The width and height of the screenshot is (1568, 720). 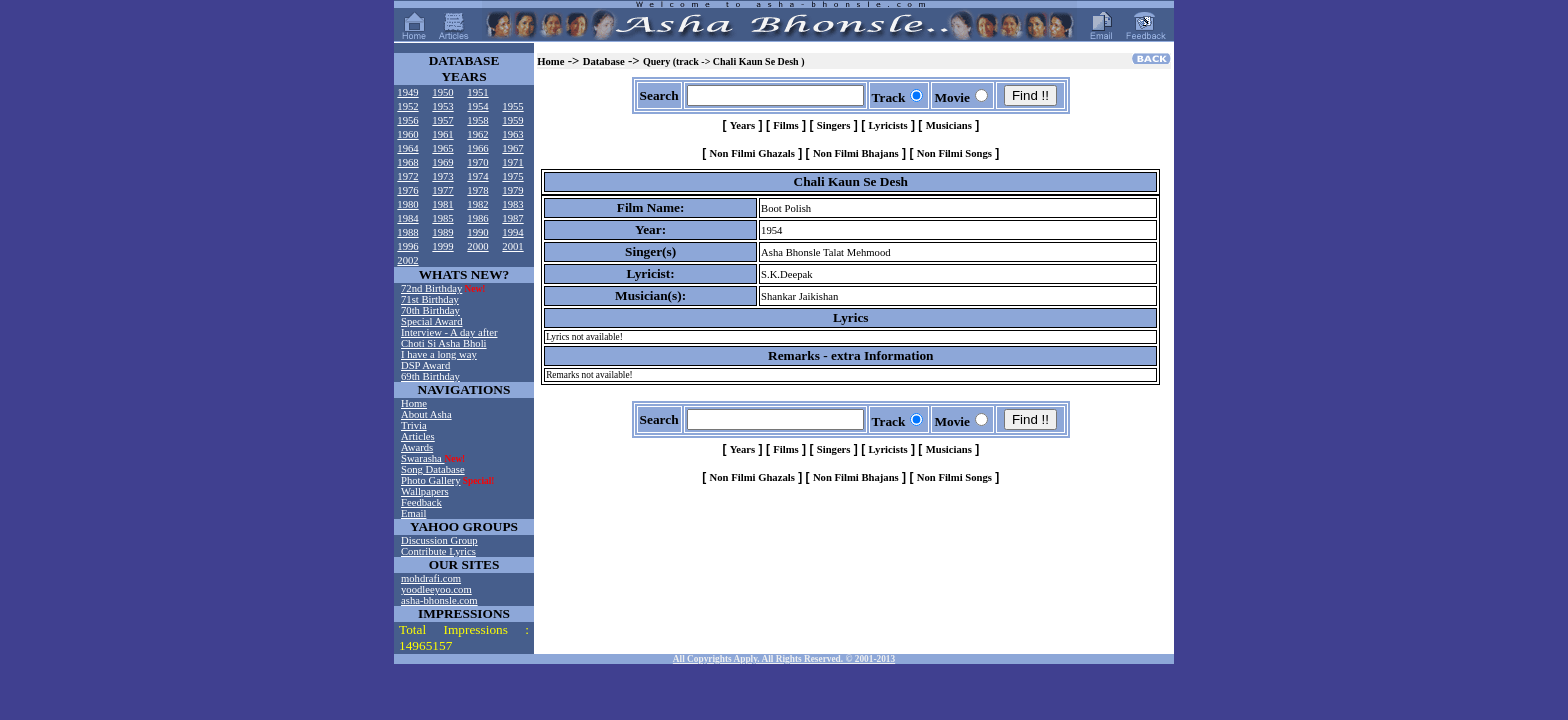 What do you see at coordinates (442, 176) in the screenshot?
I see `1973` at bounding box center [442, 176].